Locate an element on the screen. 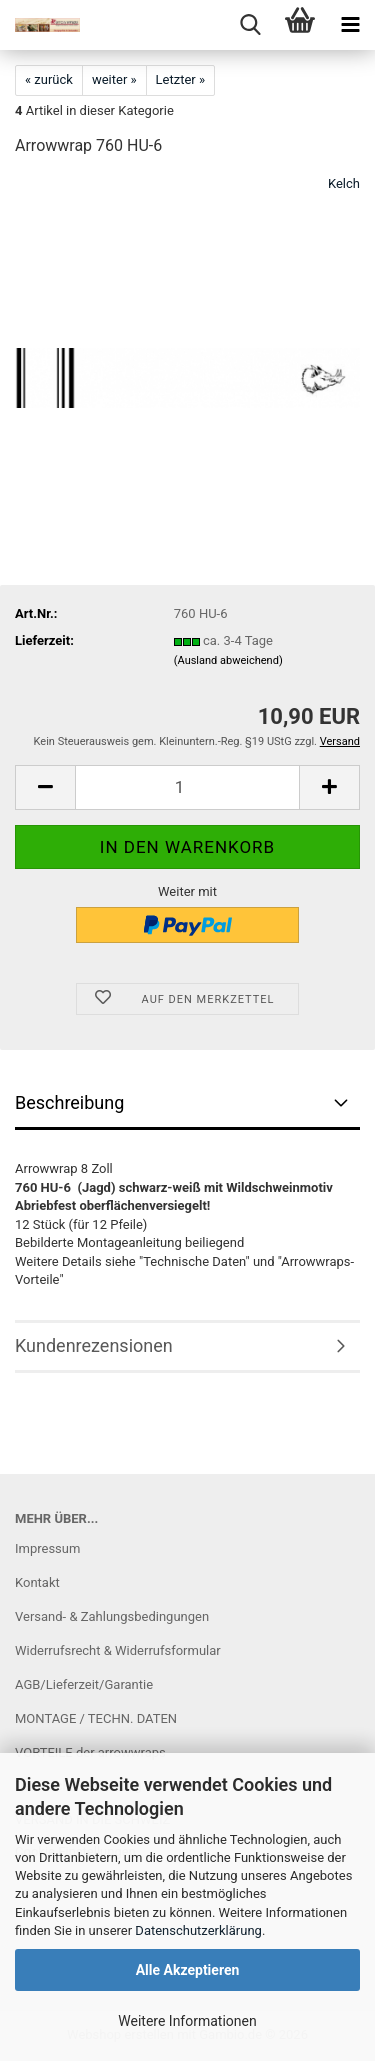 The image size is (375, 2061). « zurück is located at coordinates (49, 79).